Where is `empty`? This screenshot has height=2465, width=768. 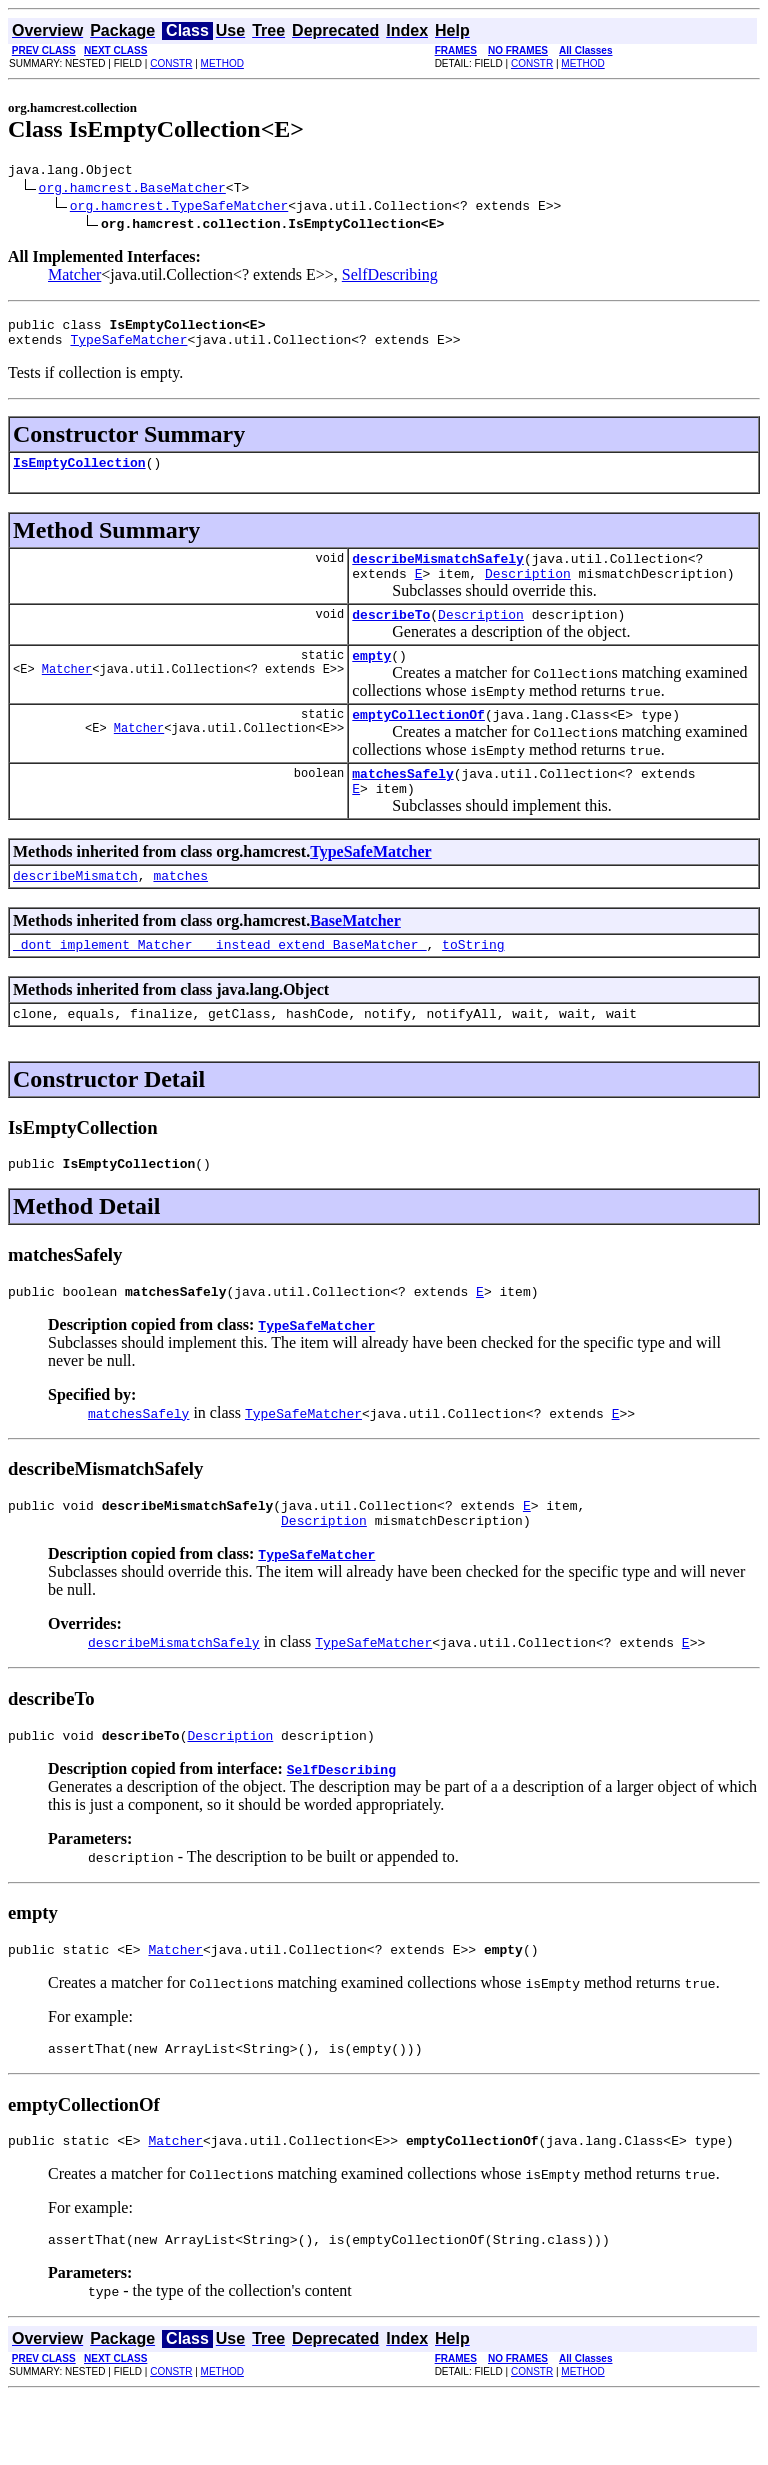 empty is located at coordinates (371, 679).